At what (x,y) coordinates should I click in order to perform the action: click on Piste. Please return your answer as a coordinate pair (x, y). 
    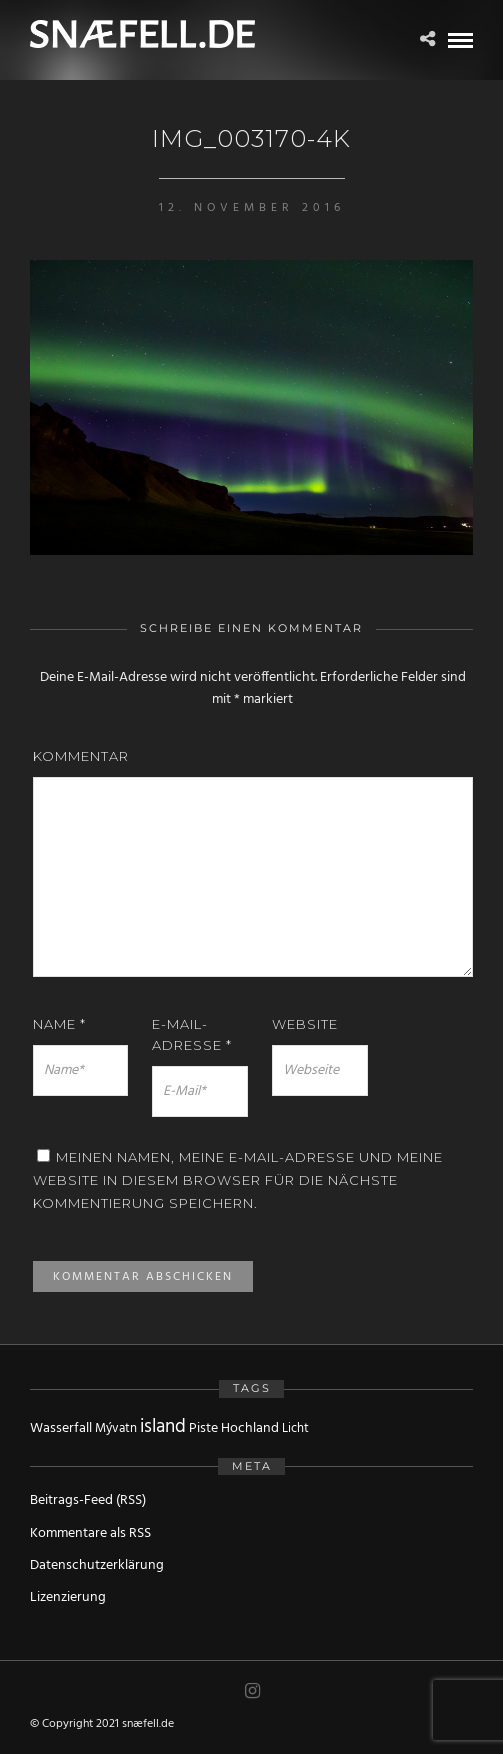
    Looking at the image, I should click on (203, 1428).